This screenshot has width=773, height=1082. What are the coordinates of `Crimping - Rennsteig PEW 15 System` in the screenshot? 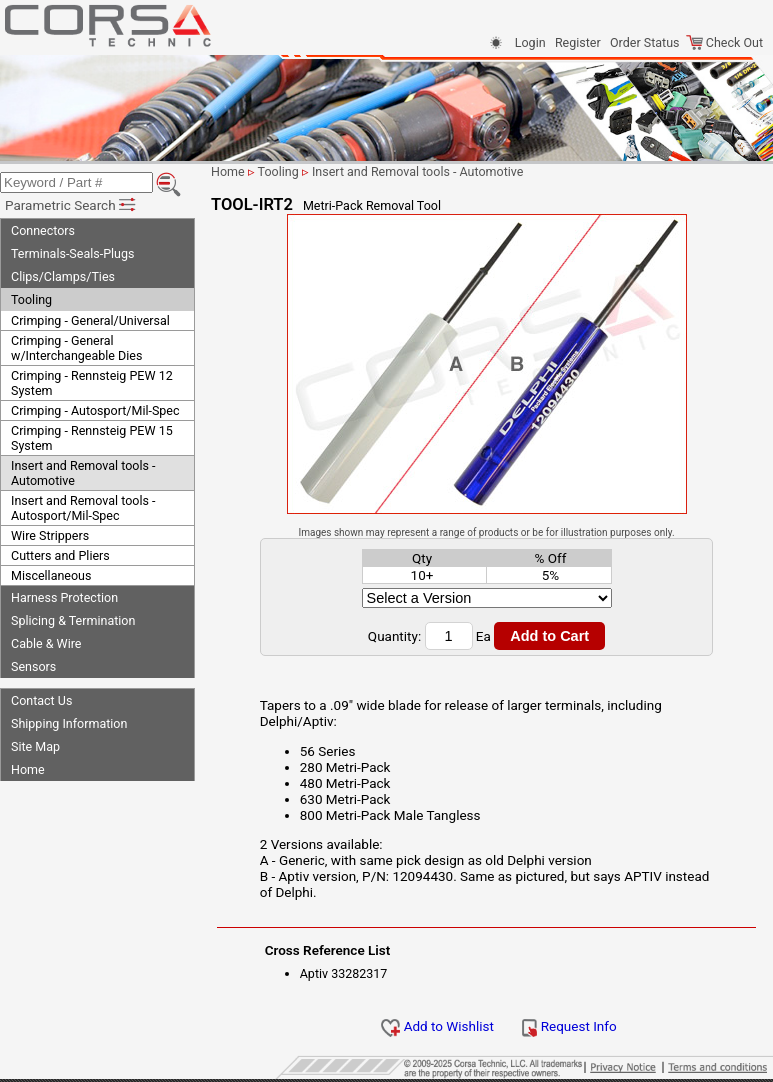 It's located at (92, 438).